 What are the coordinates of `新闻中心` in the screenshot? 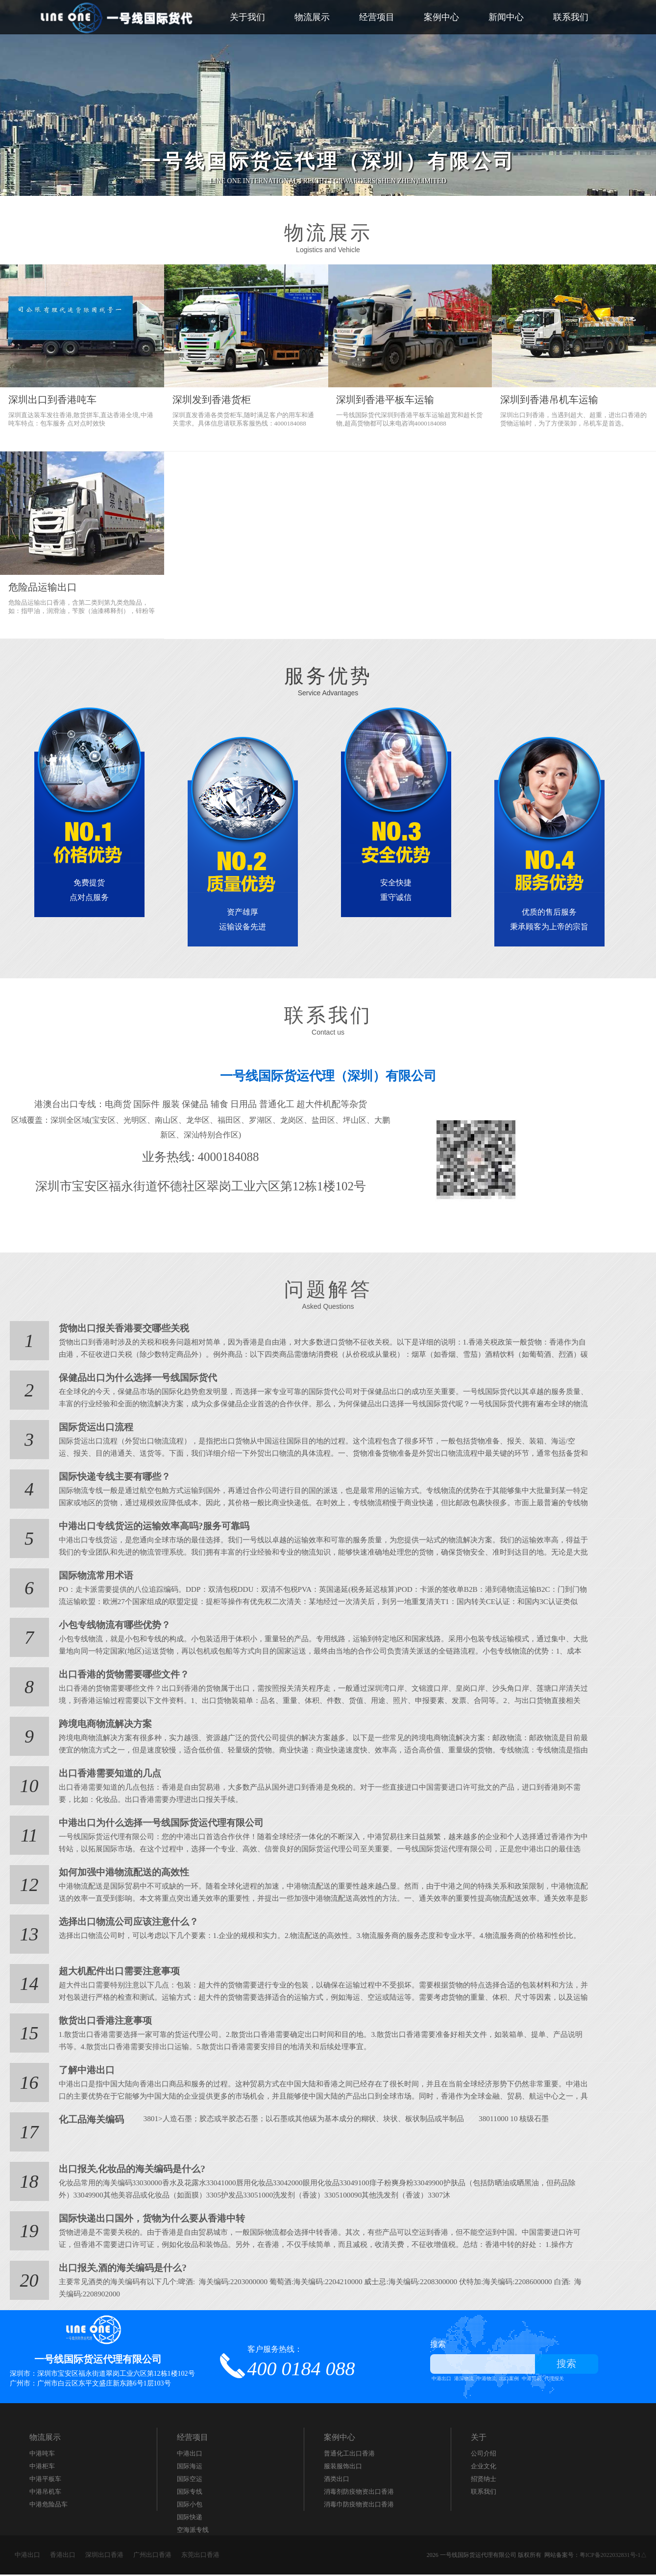 It's located at (506, 17).